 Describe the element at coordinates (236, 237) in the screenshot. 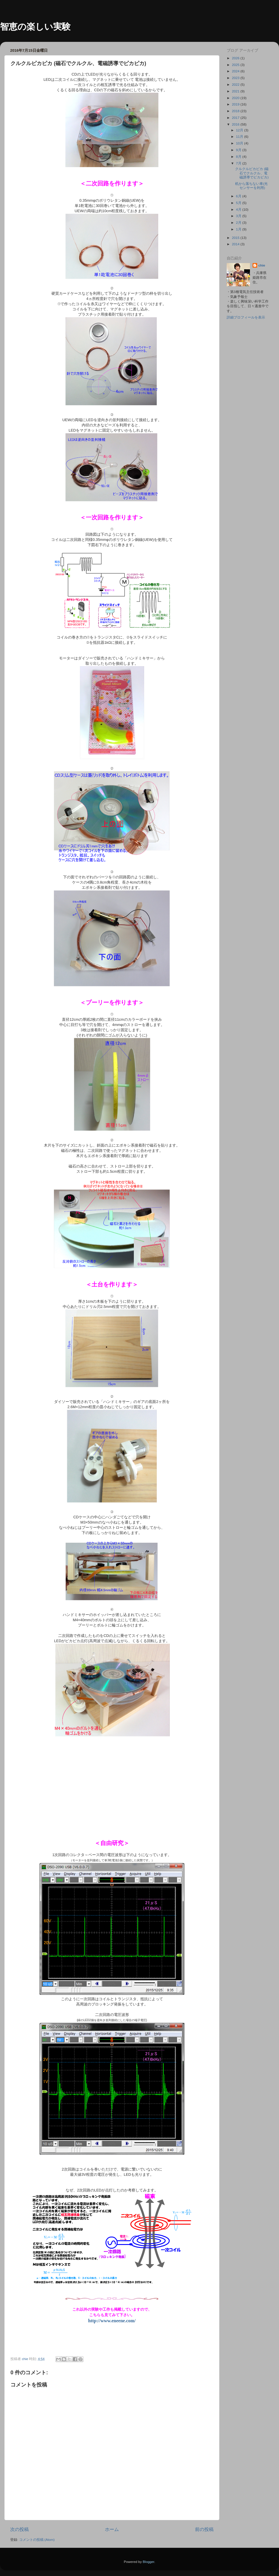

I see `2015` at that location.